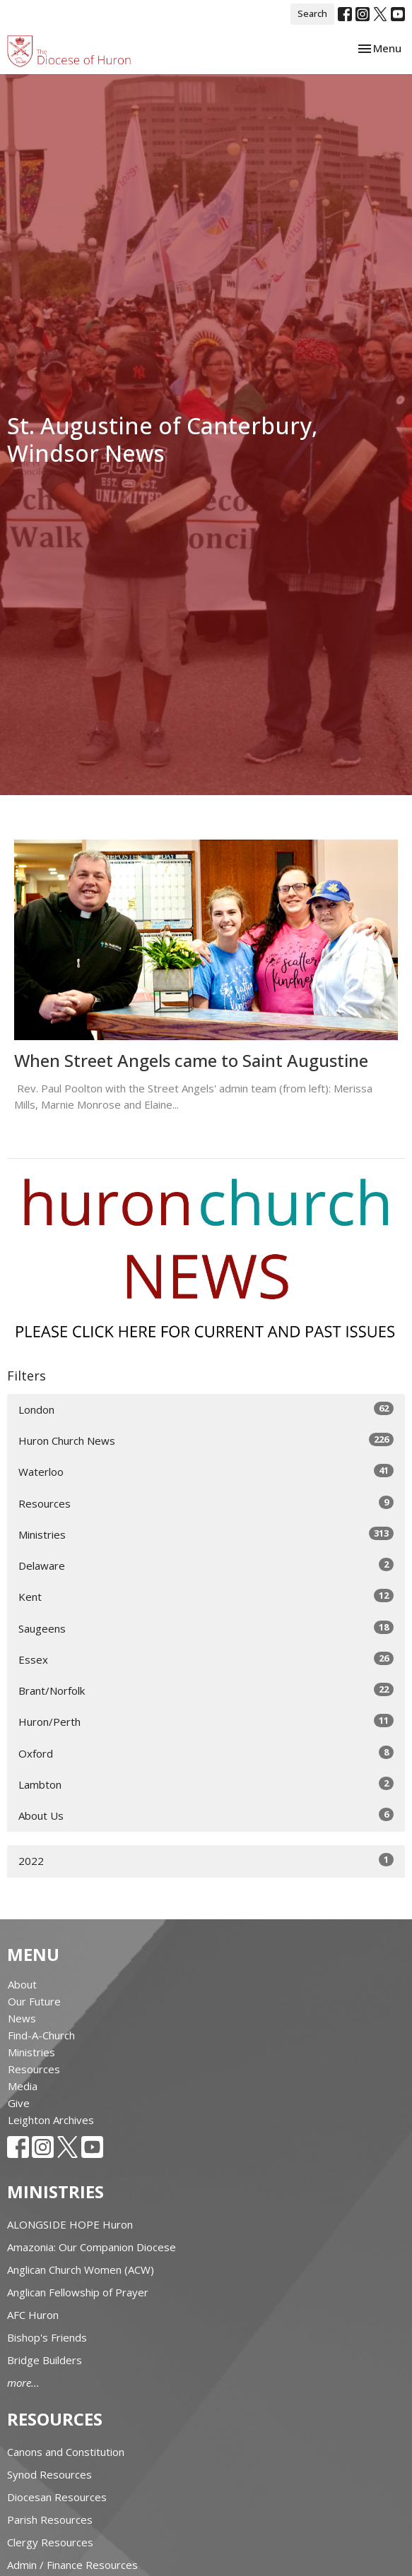 Image resolution: width=412 pixels, height=2576 pixels. I want to click on Give, so click(19, 2103).